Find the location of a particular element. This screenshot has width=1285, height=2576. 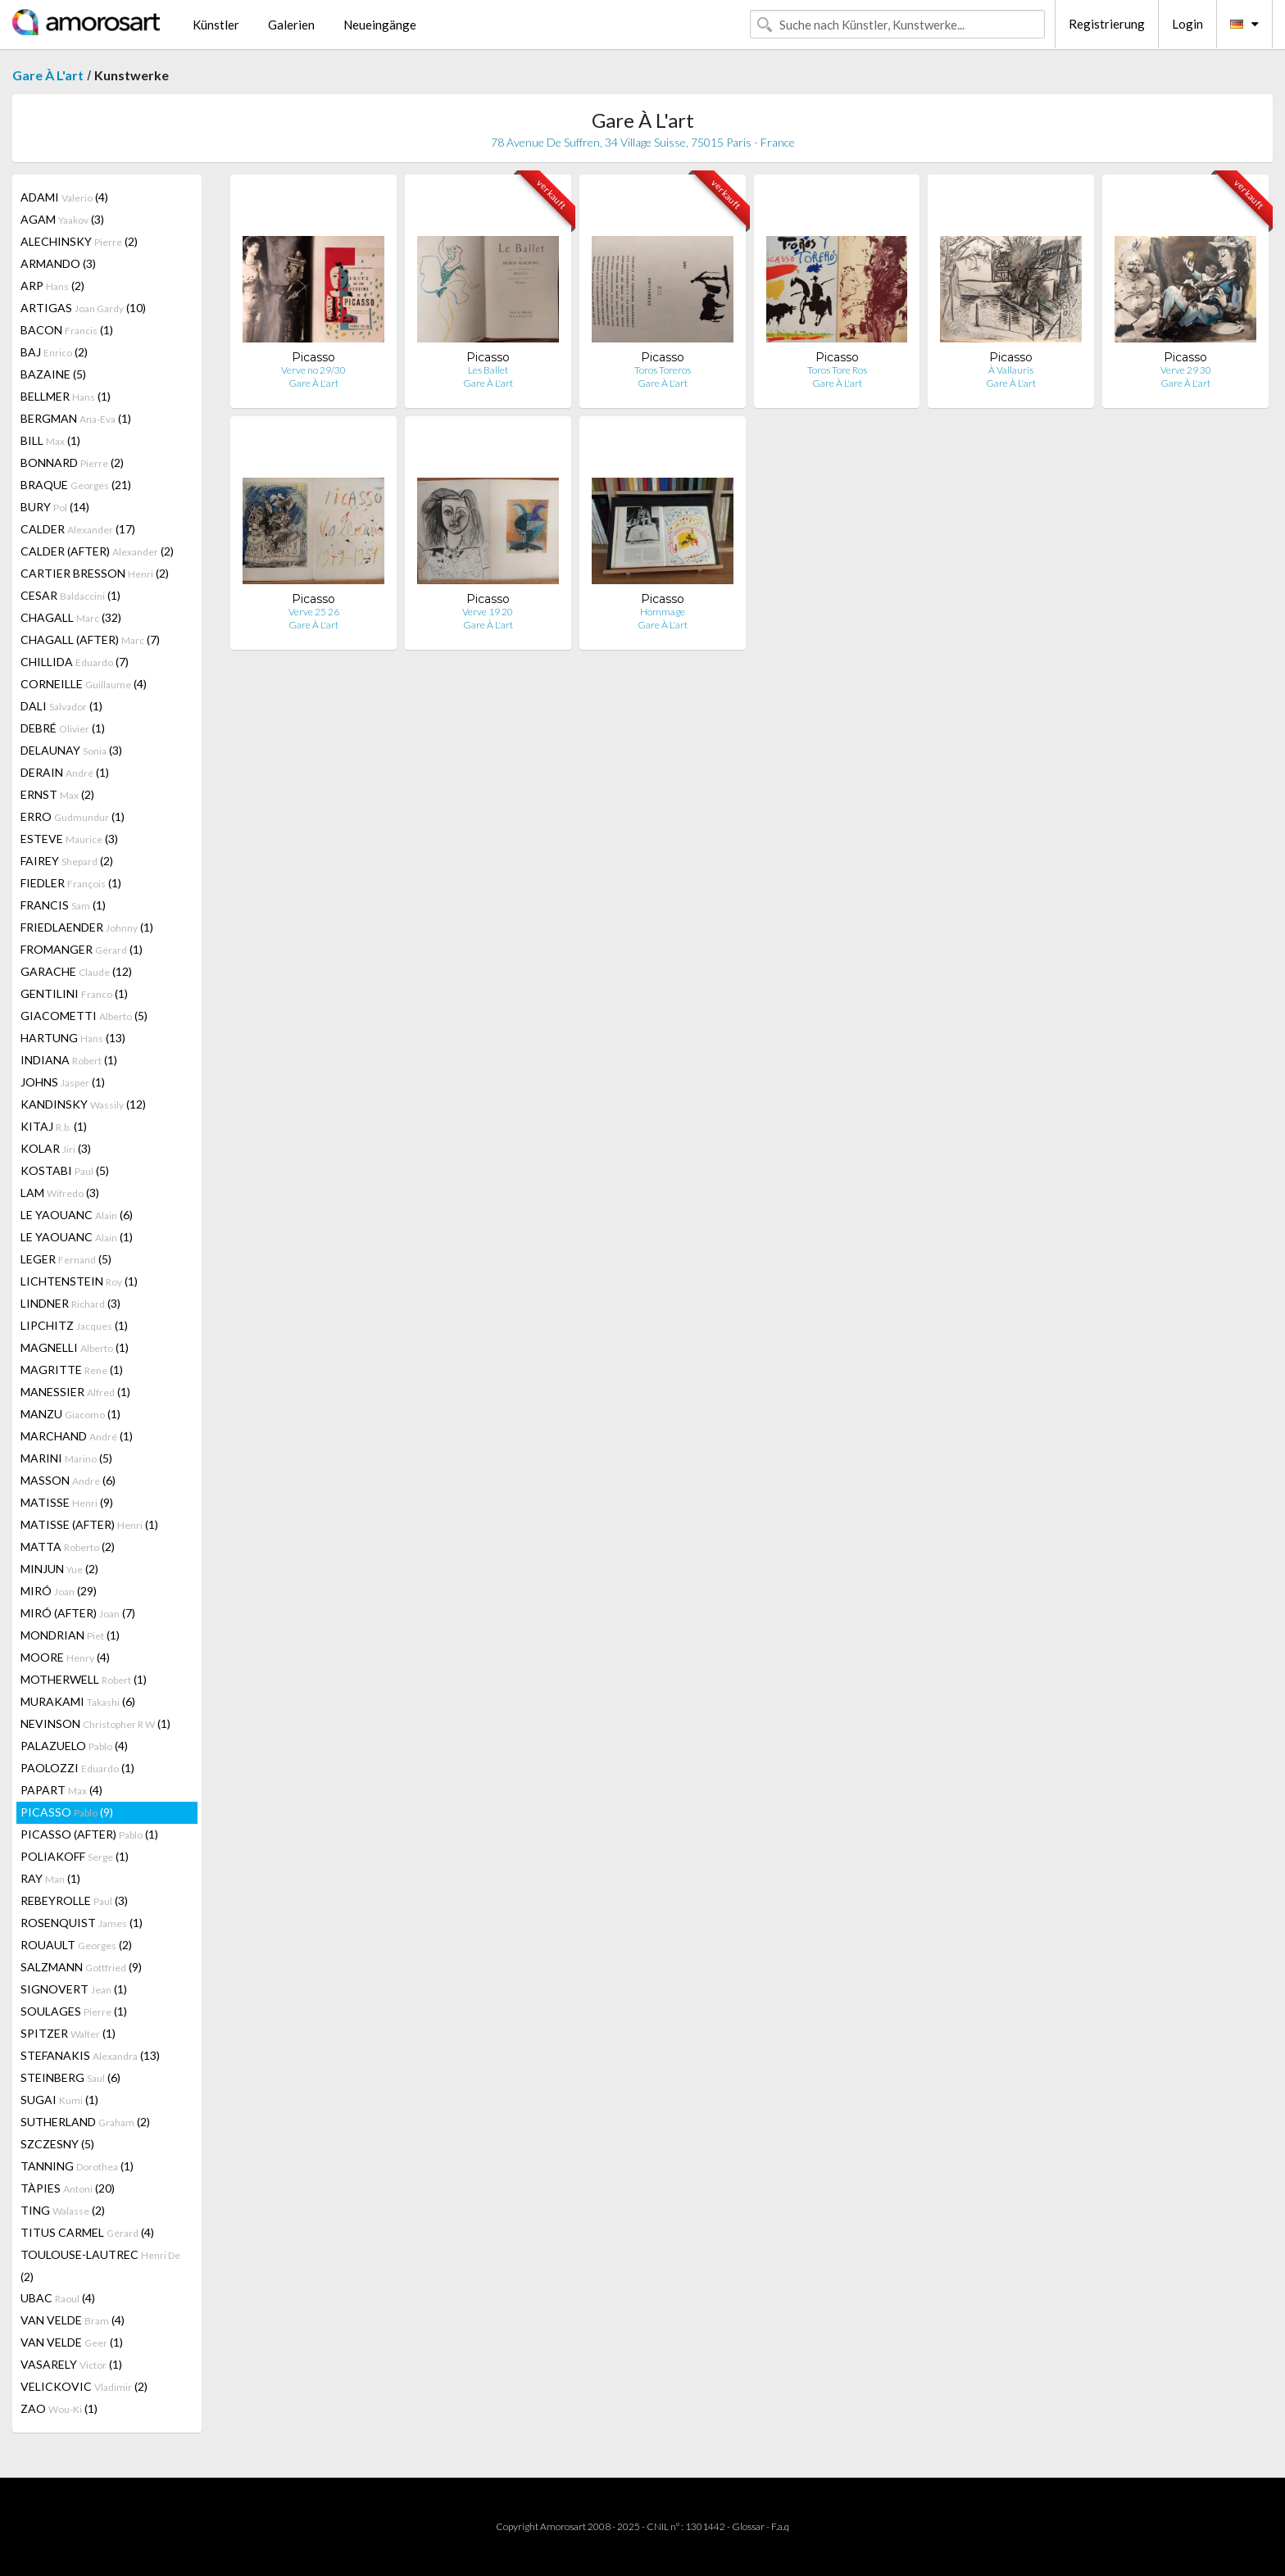

PAOLOZZI (1) is located at coordinates (77, 1768).